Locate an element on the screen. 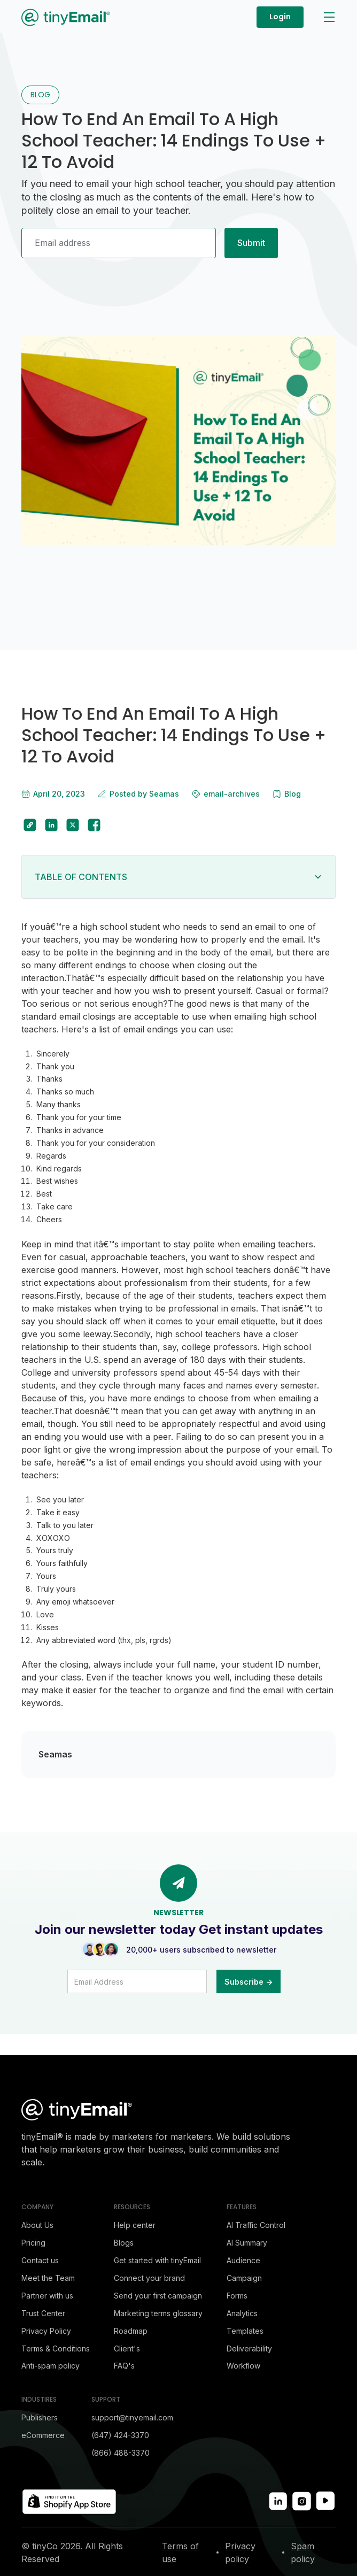  Get started with tinyEmail is located at coordinates (157, 2260).